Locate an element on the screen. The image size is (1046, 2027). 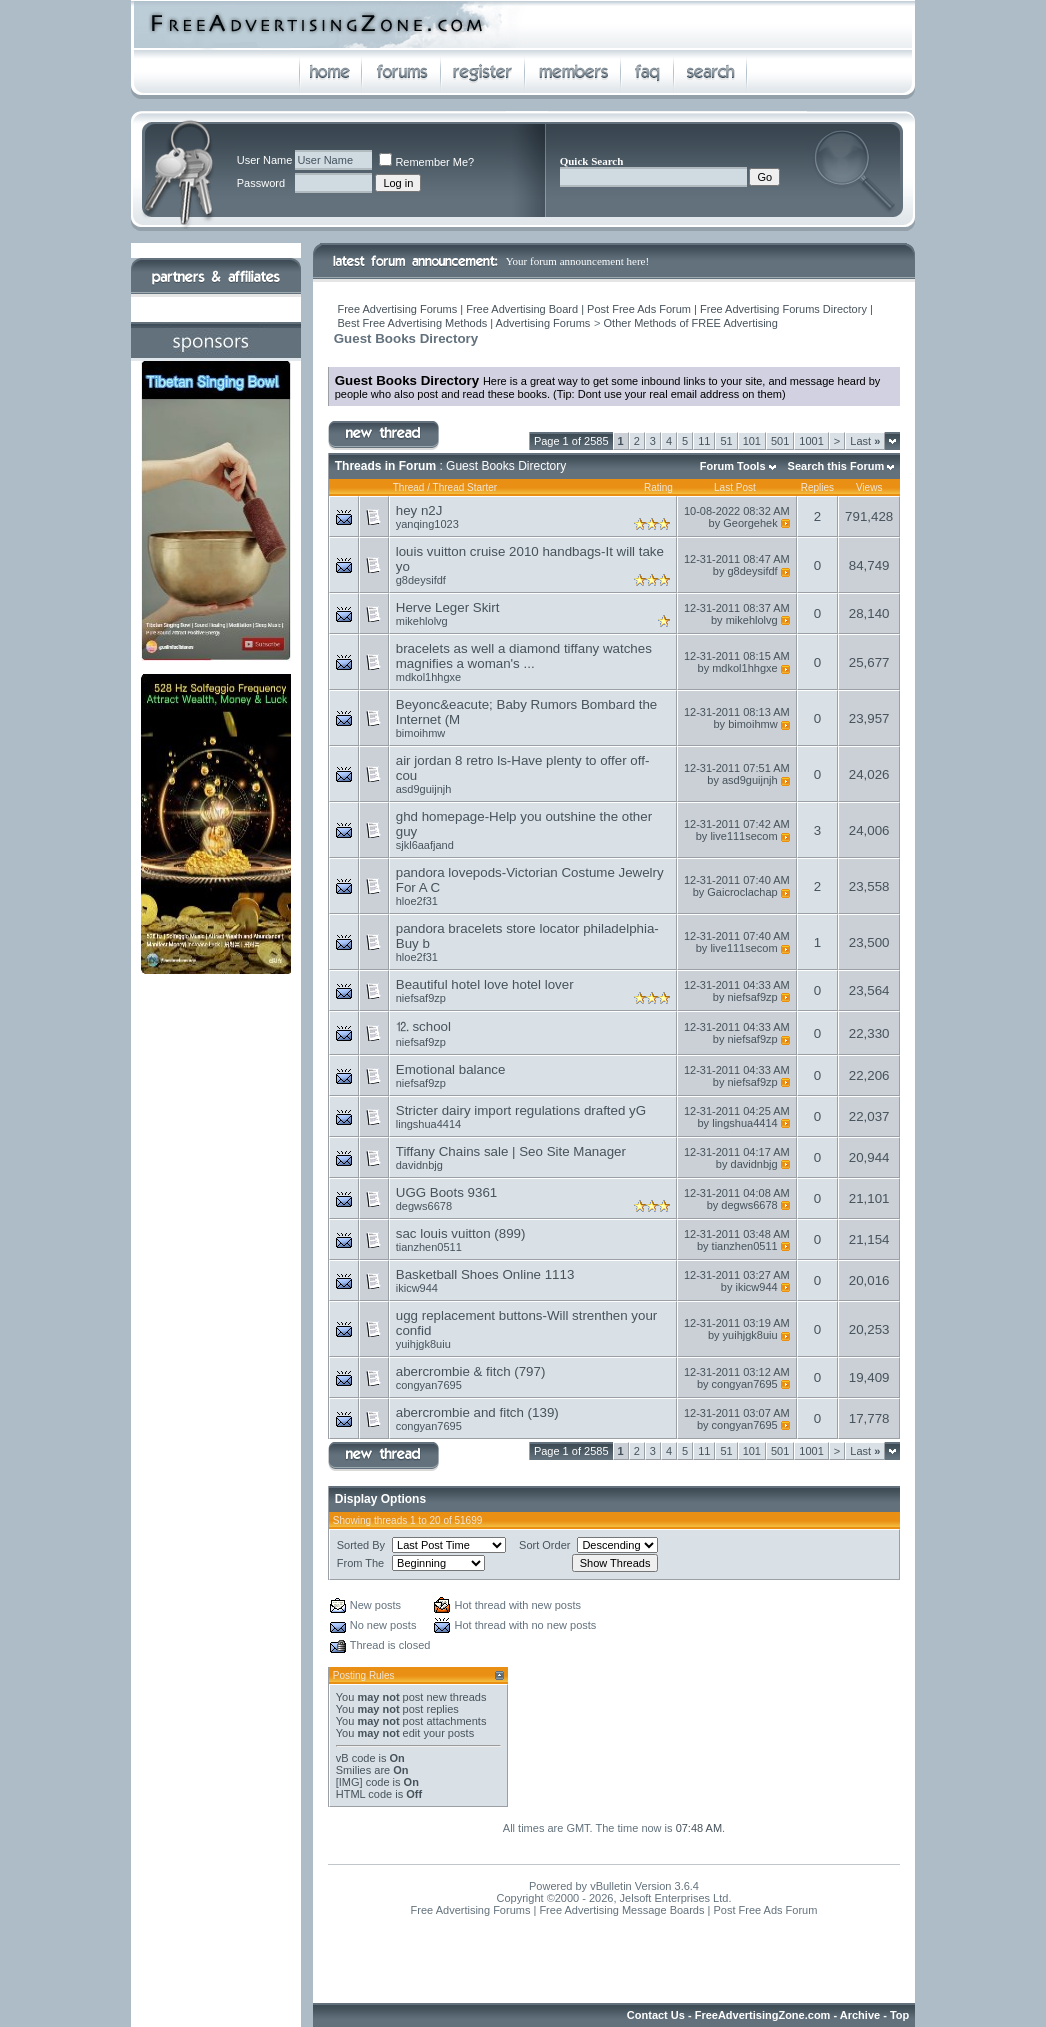
User Name is located at coordinates (265, 160).